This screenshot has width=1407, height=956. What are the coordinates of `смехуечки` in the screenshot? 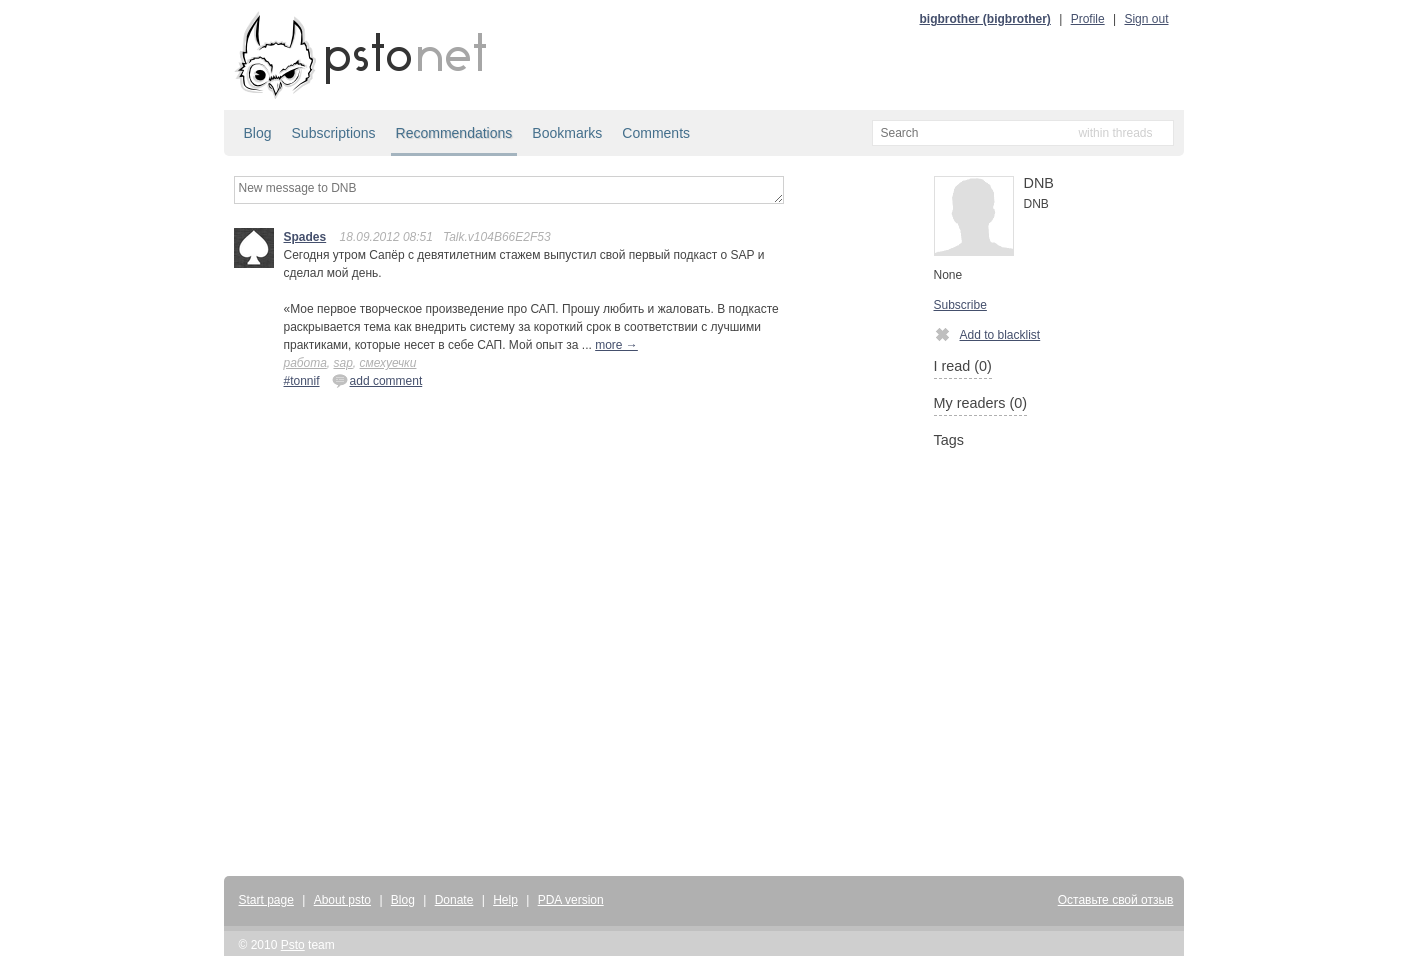 It's located at (388, 363).